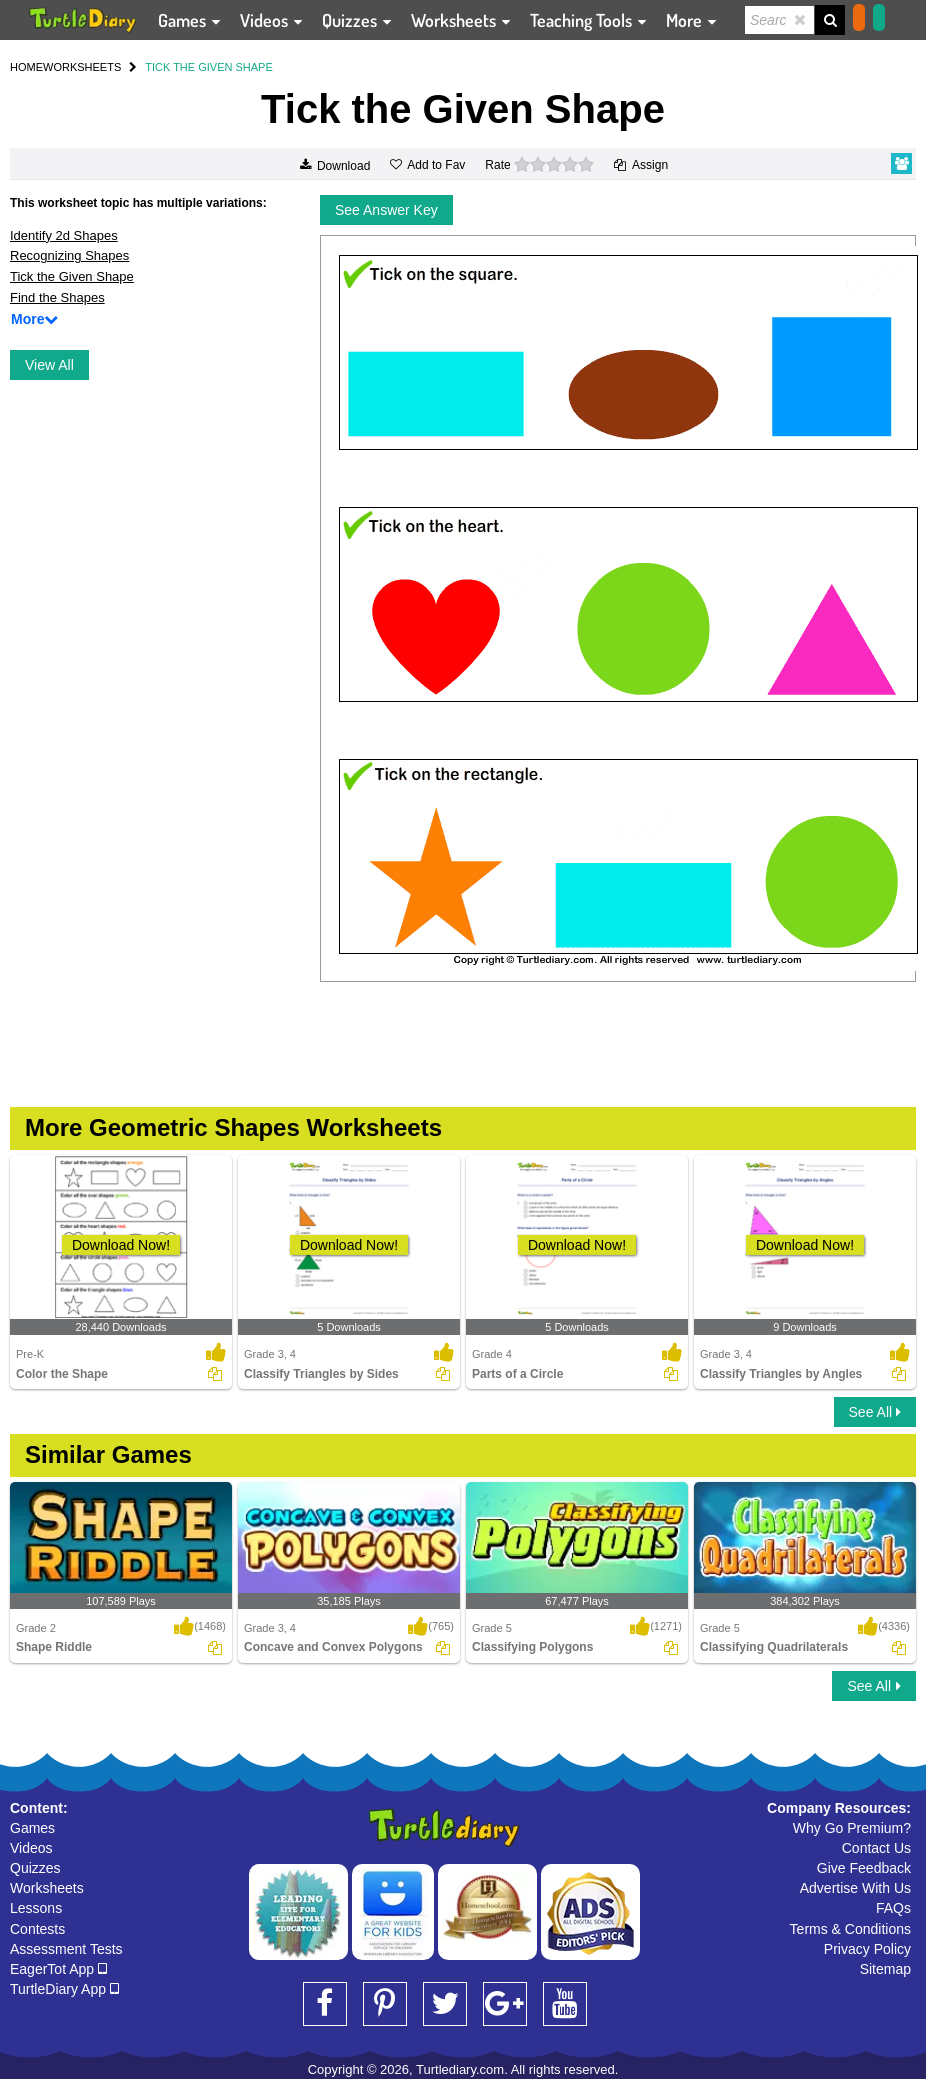 This screenshot has width=926, height=2079. What do you see at coordinates (58, 1969) in the screenshot?
I see `EagerTot App` at bounding box center [58, 1969].